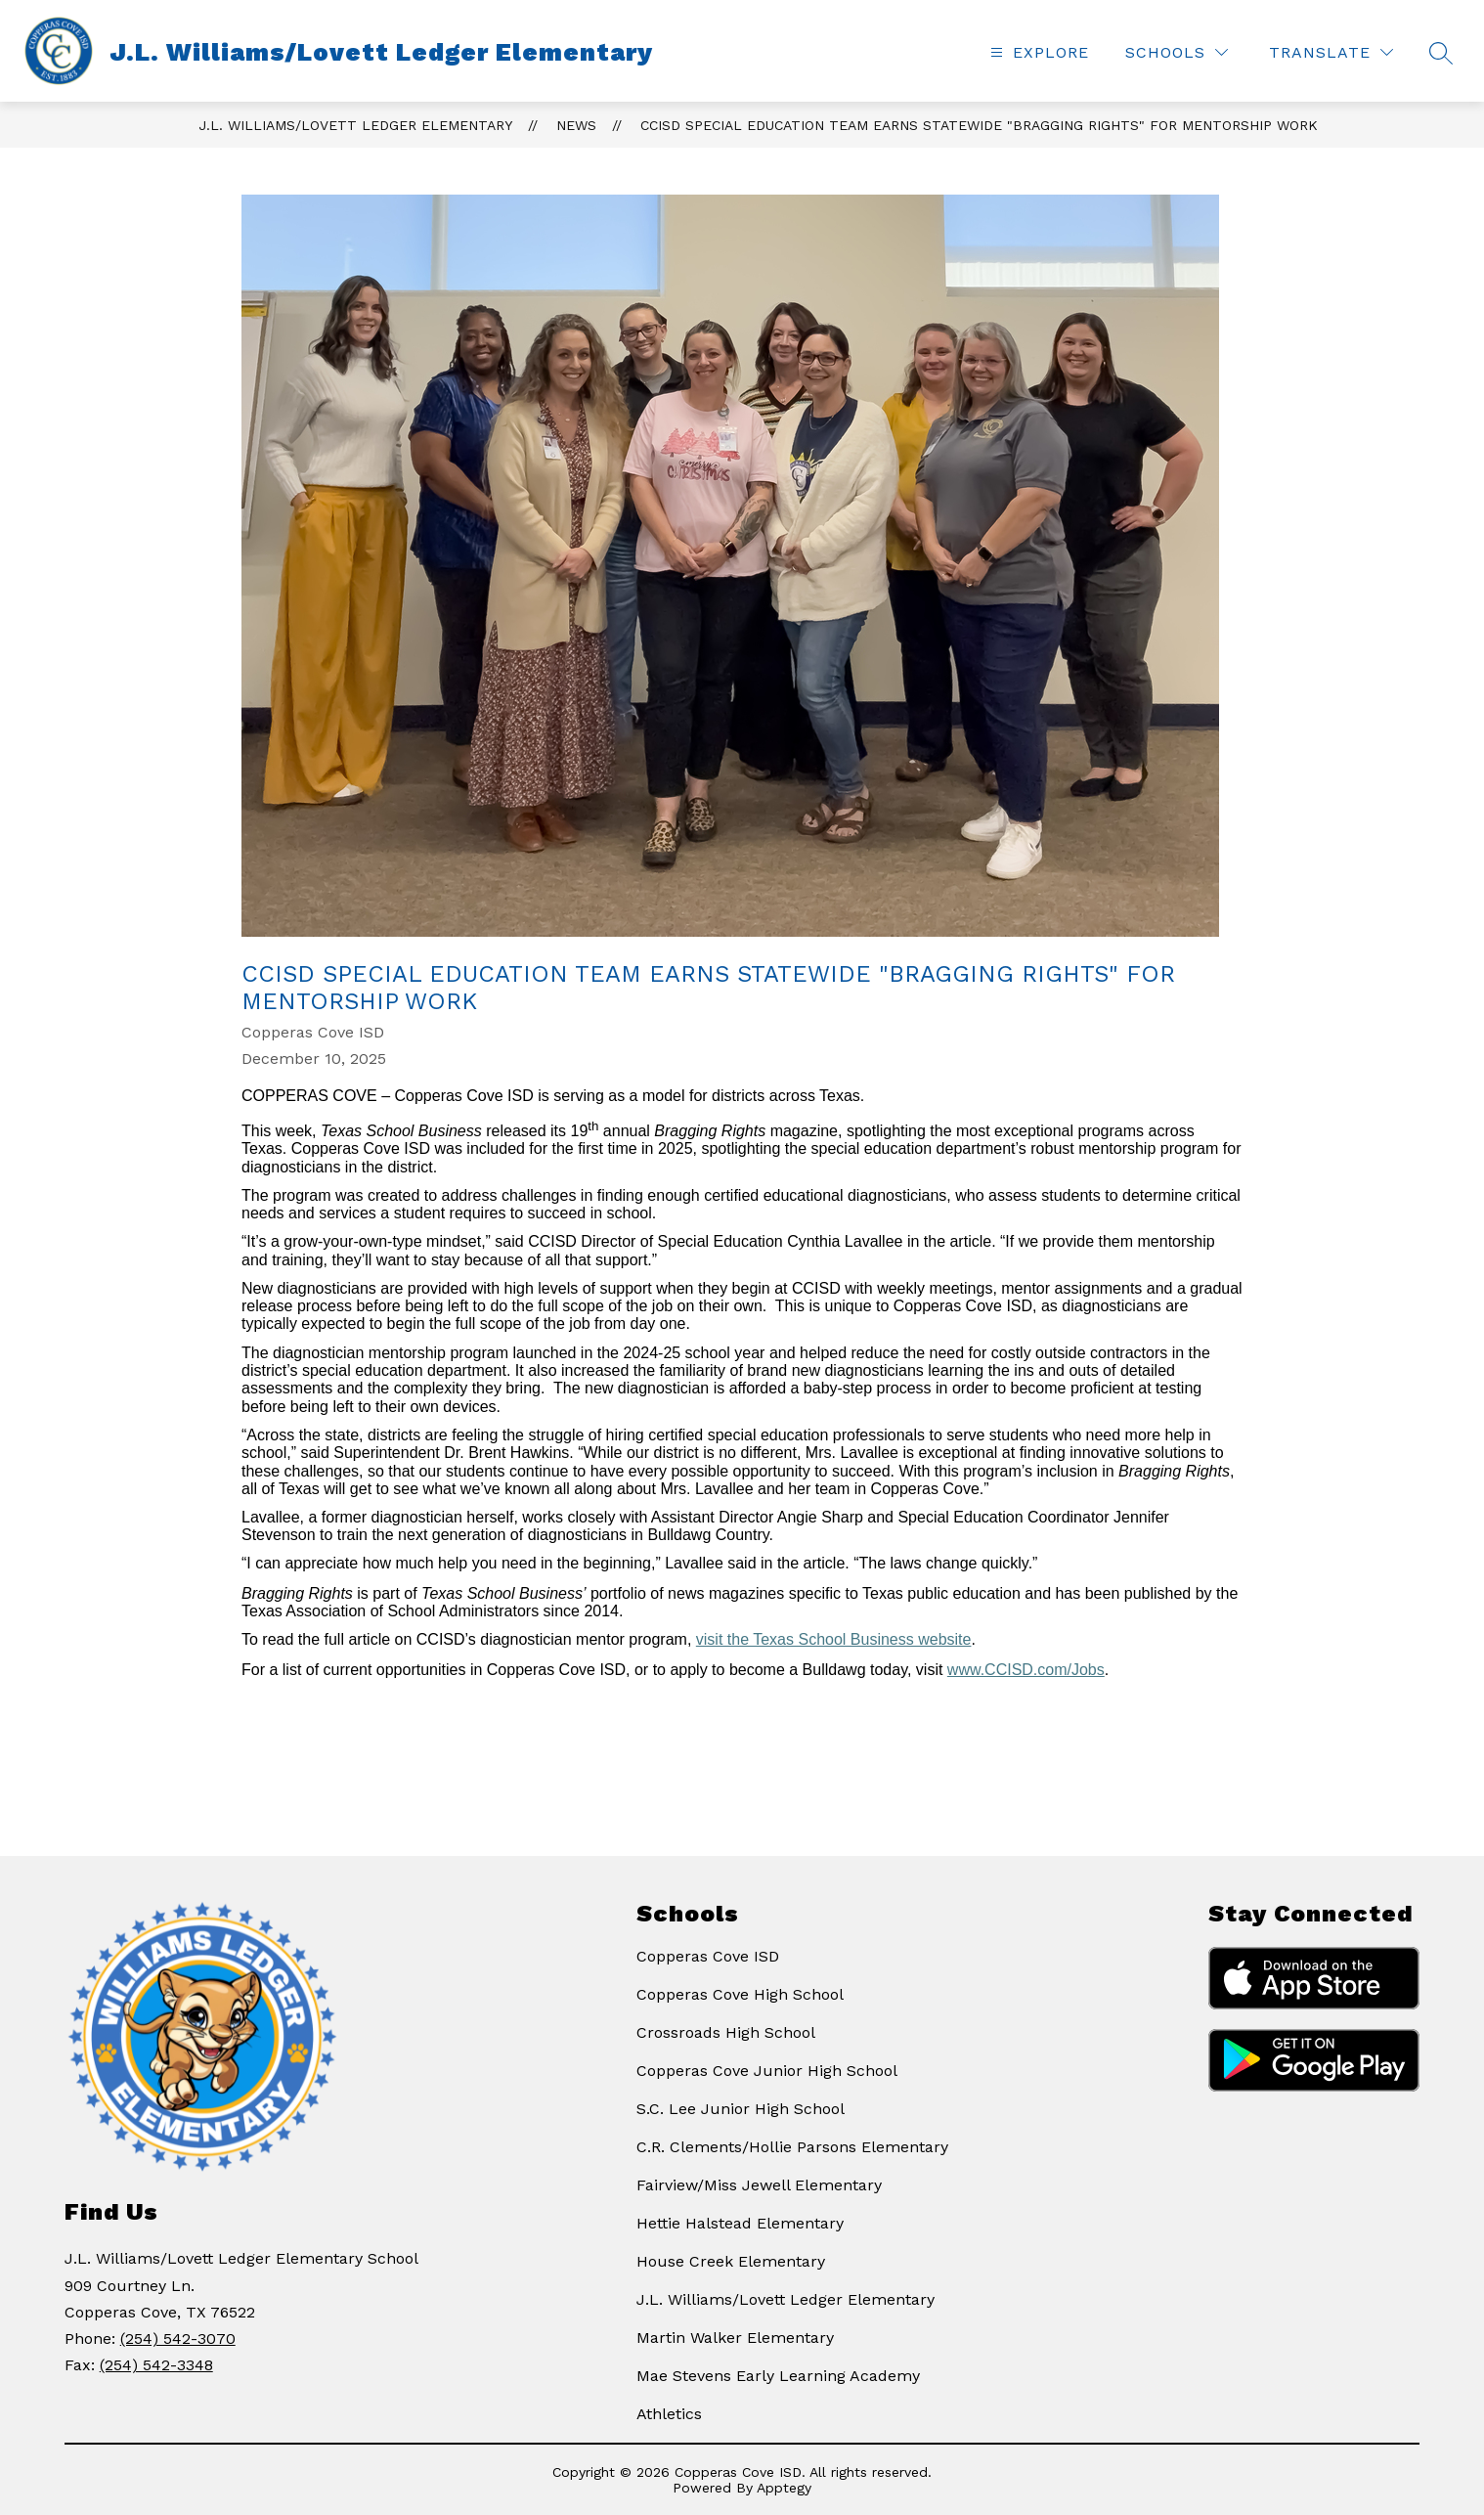 The width and height of the screenshot is (1484, 2515). I want to click on (254) 542-3348, so click(156, 2365).